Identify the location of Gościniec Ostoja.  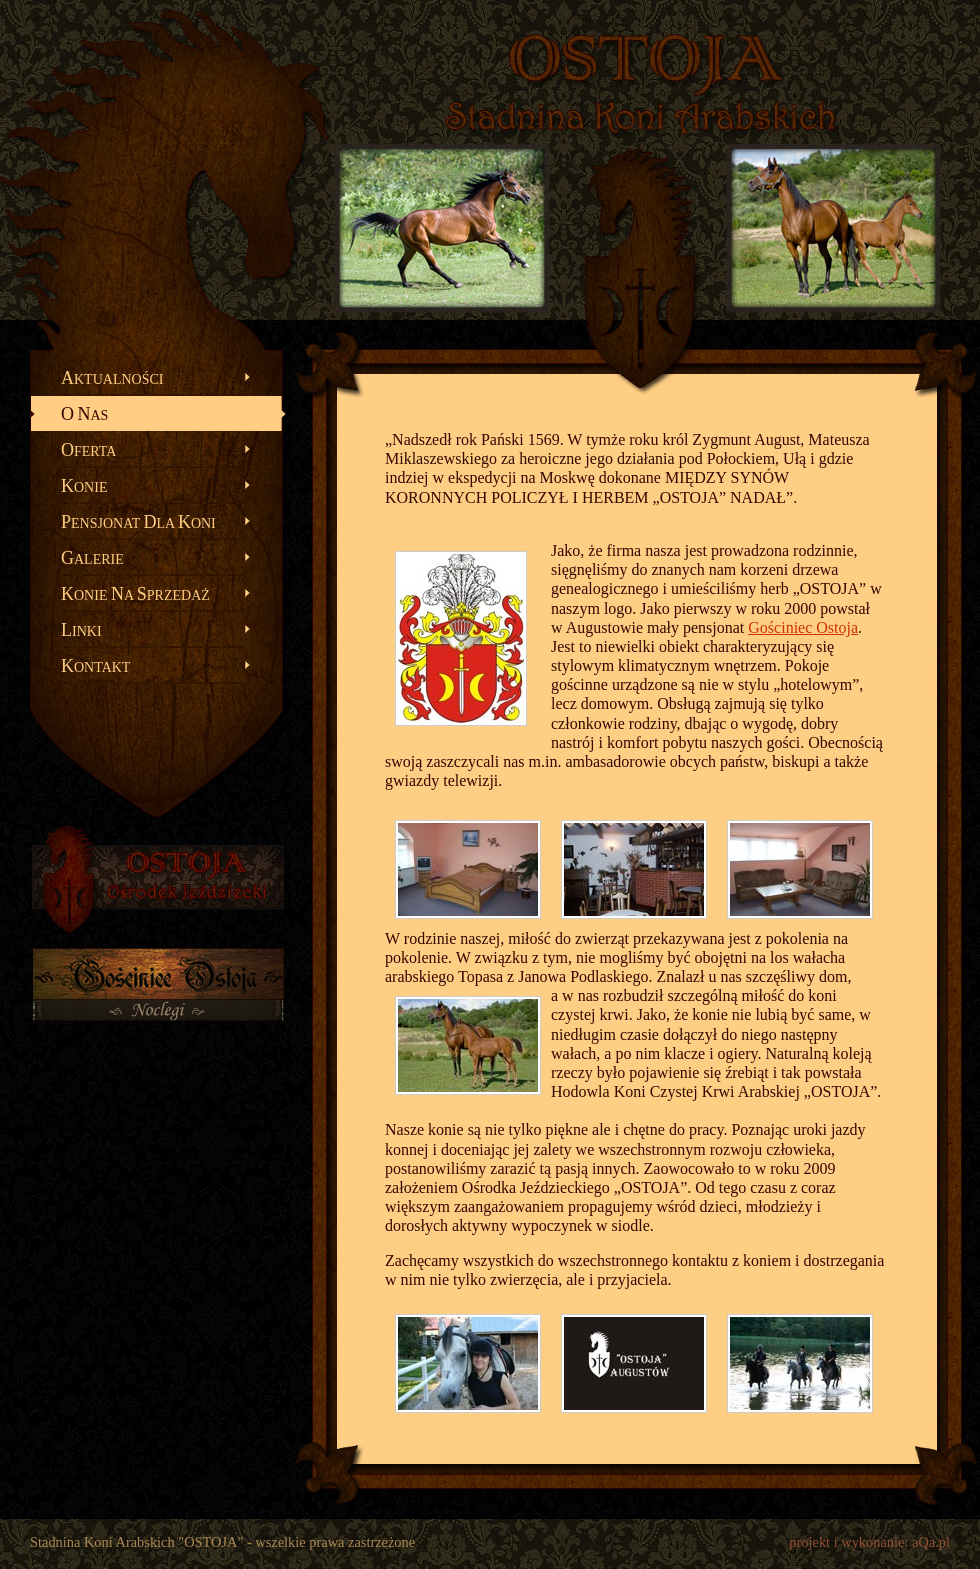
(803, 627).